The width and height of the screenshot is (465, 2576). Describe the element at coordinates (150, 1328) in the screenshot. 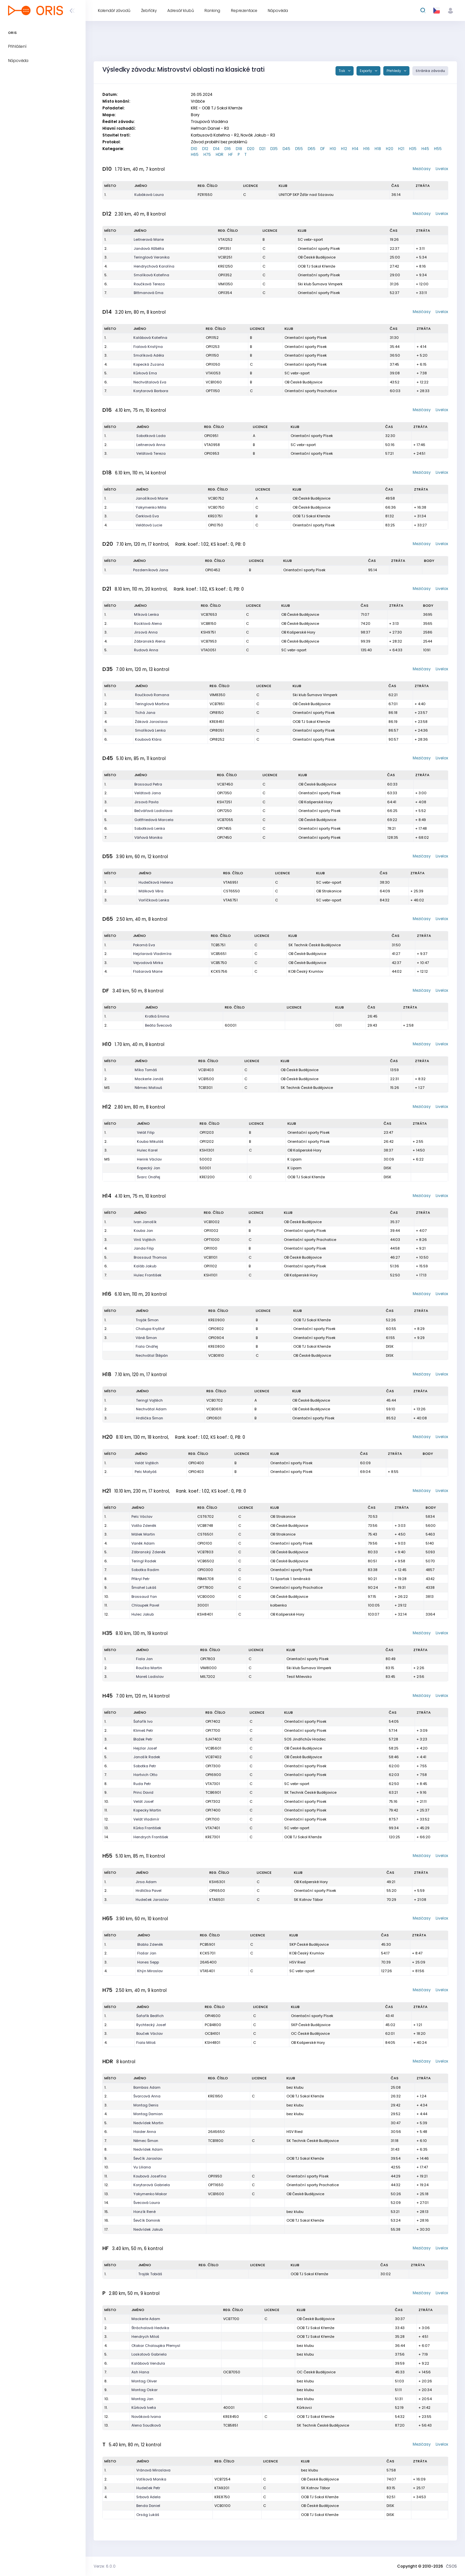

I see `Chalupa Kryštof` at that location.